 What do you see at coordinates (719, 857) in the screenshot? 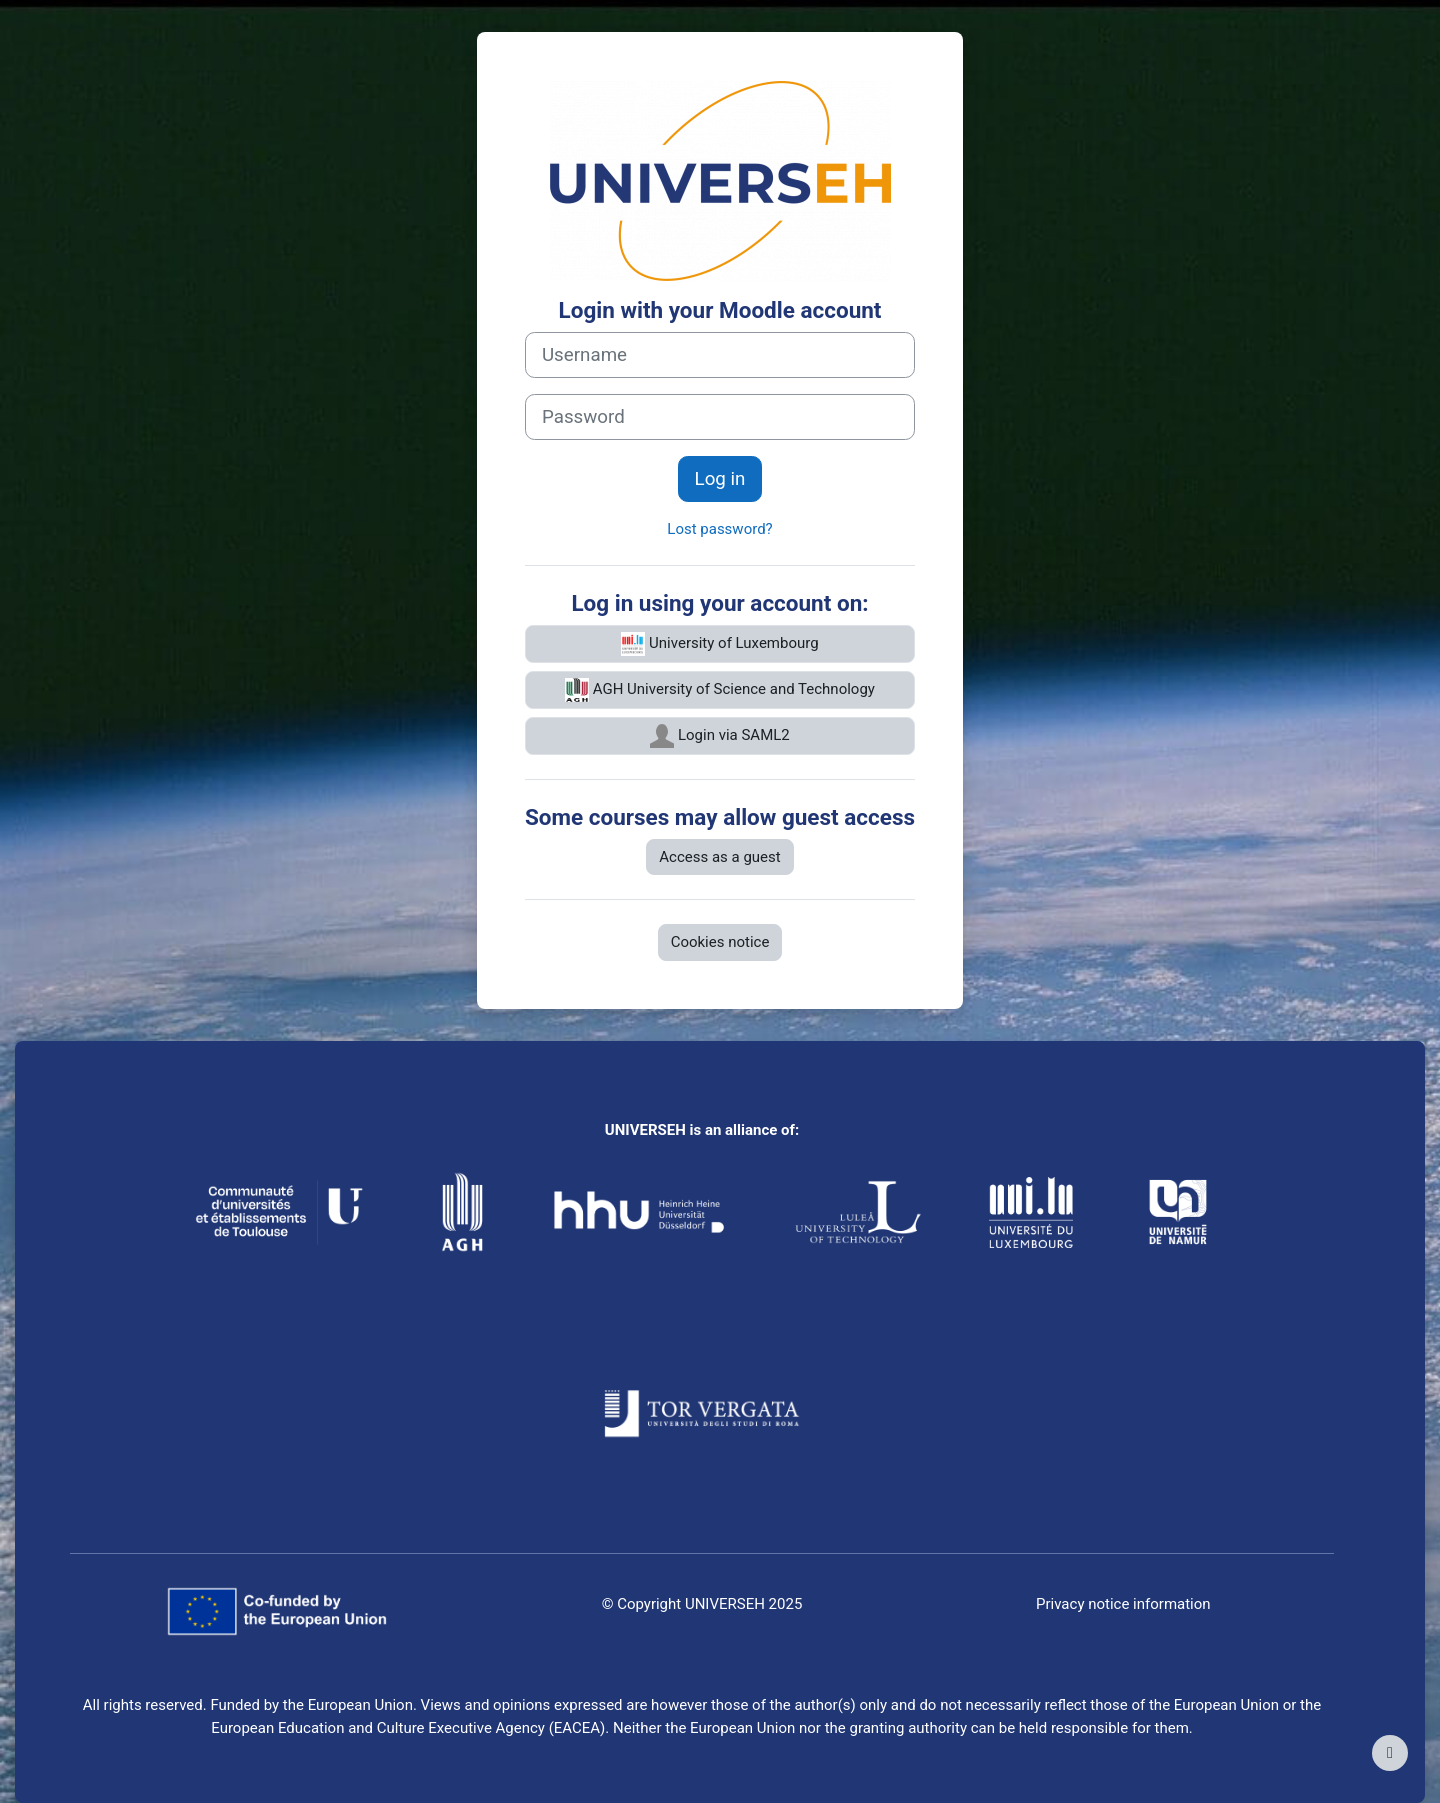
I see `Access as a guest` at bounding box center [719, 857].